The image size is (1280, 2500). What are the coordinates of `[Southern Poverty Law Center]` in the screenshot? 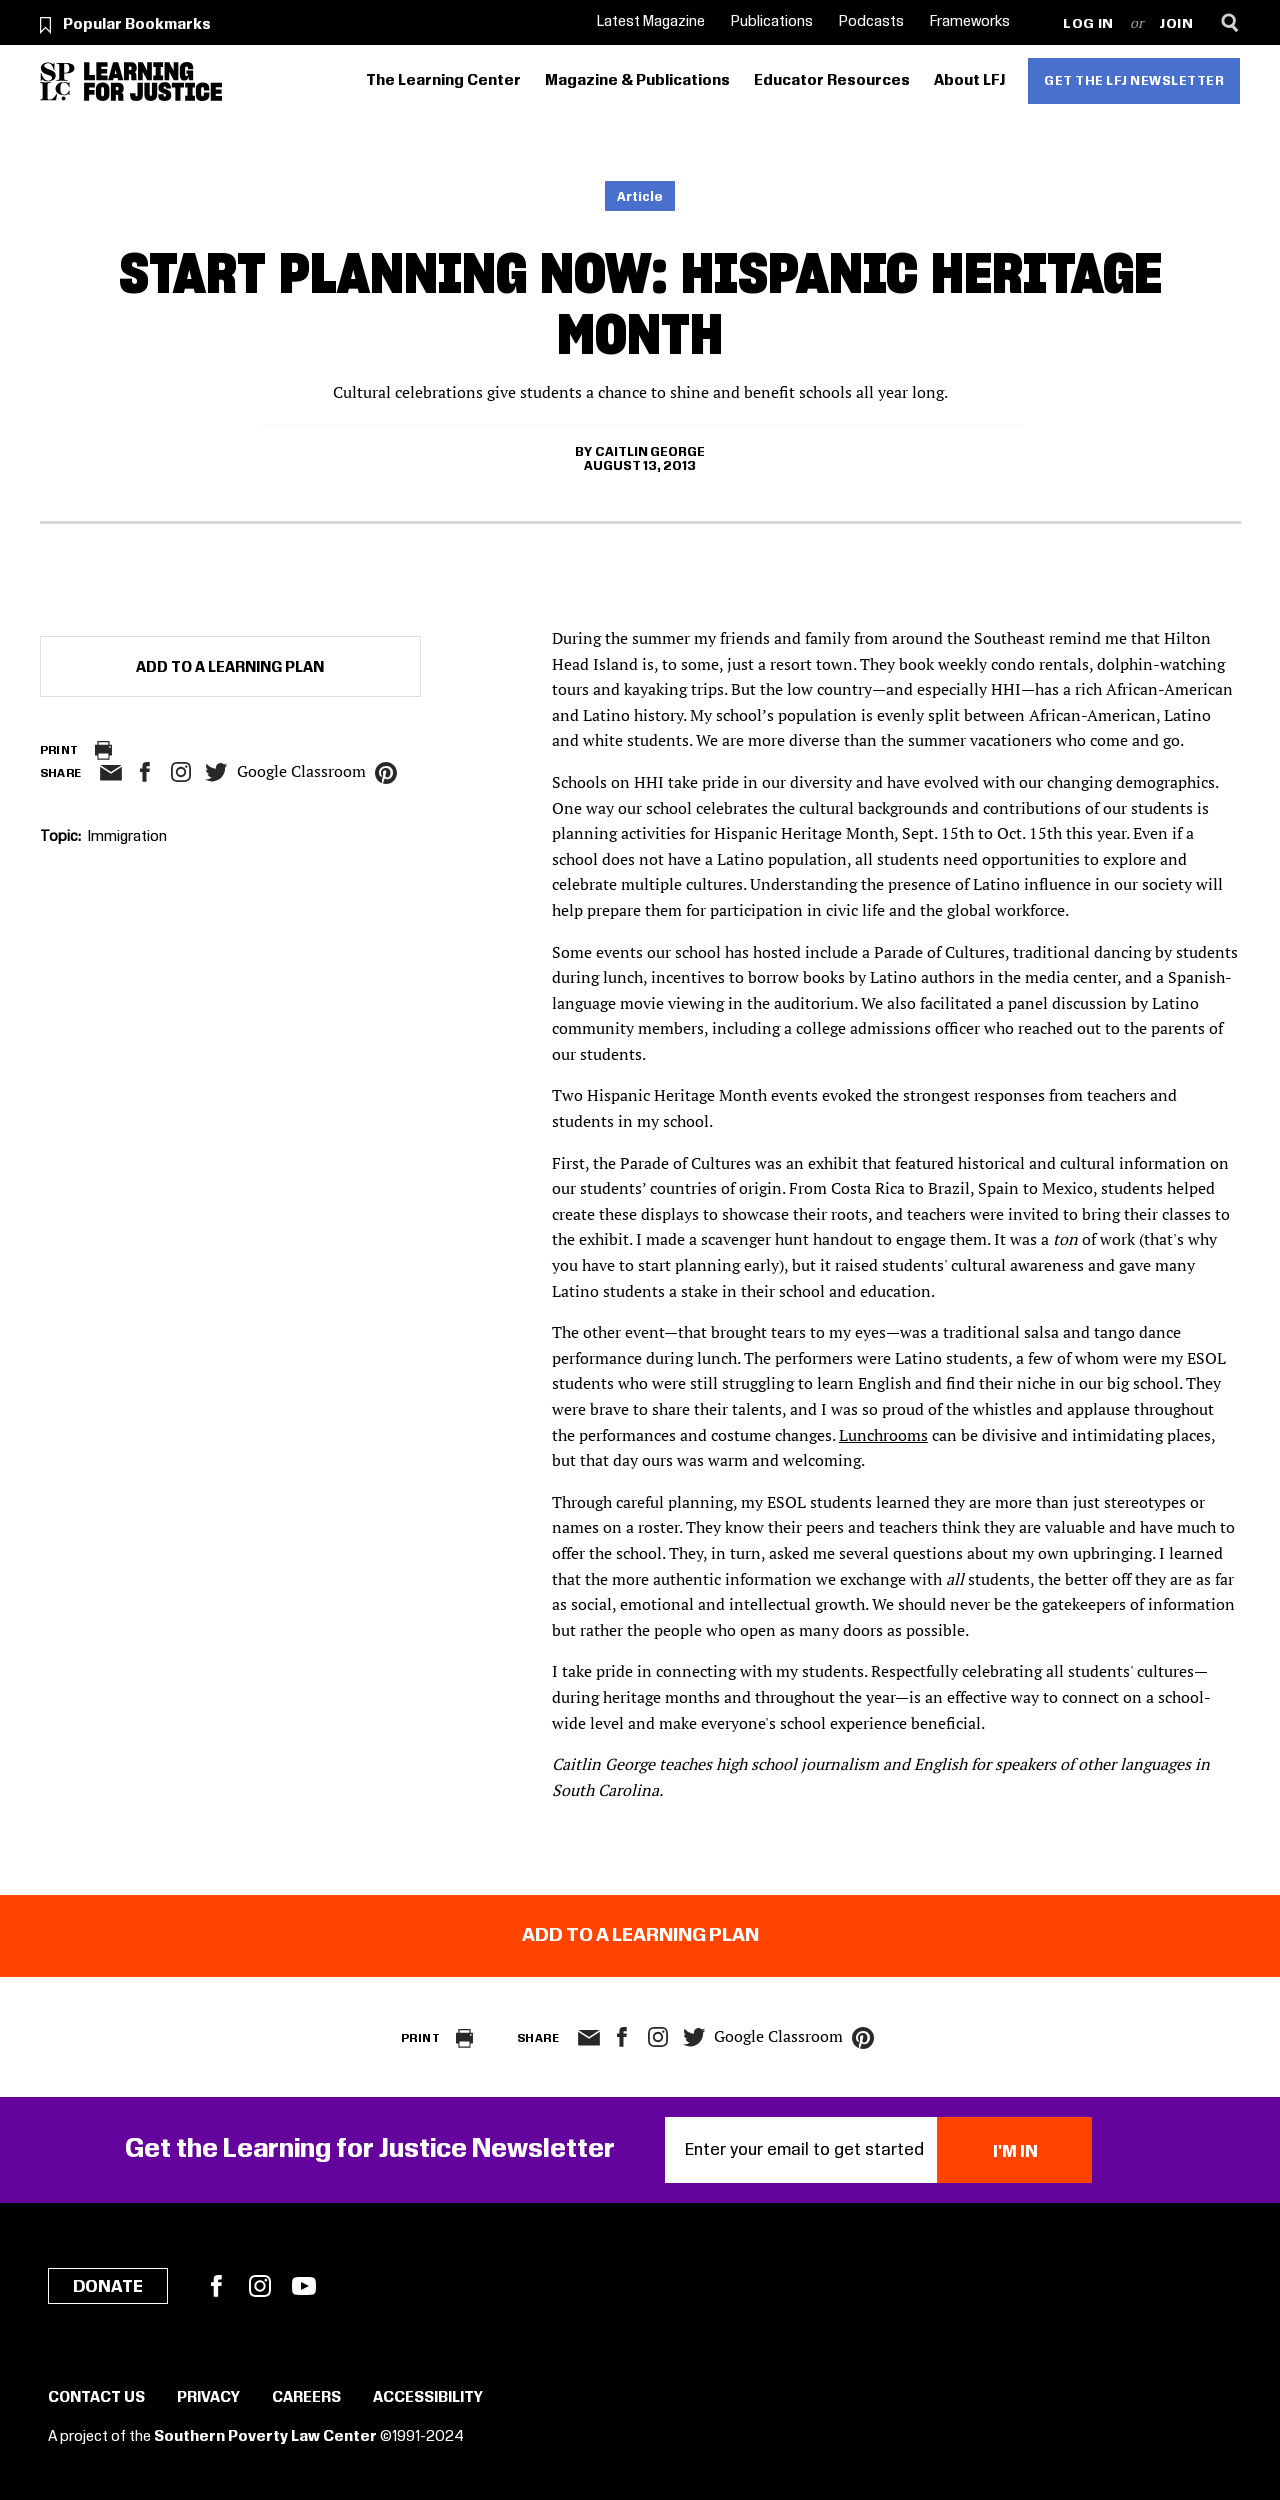 It's located at (57, 81).